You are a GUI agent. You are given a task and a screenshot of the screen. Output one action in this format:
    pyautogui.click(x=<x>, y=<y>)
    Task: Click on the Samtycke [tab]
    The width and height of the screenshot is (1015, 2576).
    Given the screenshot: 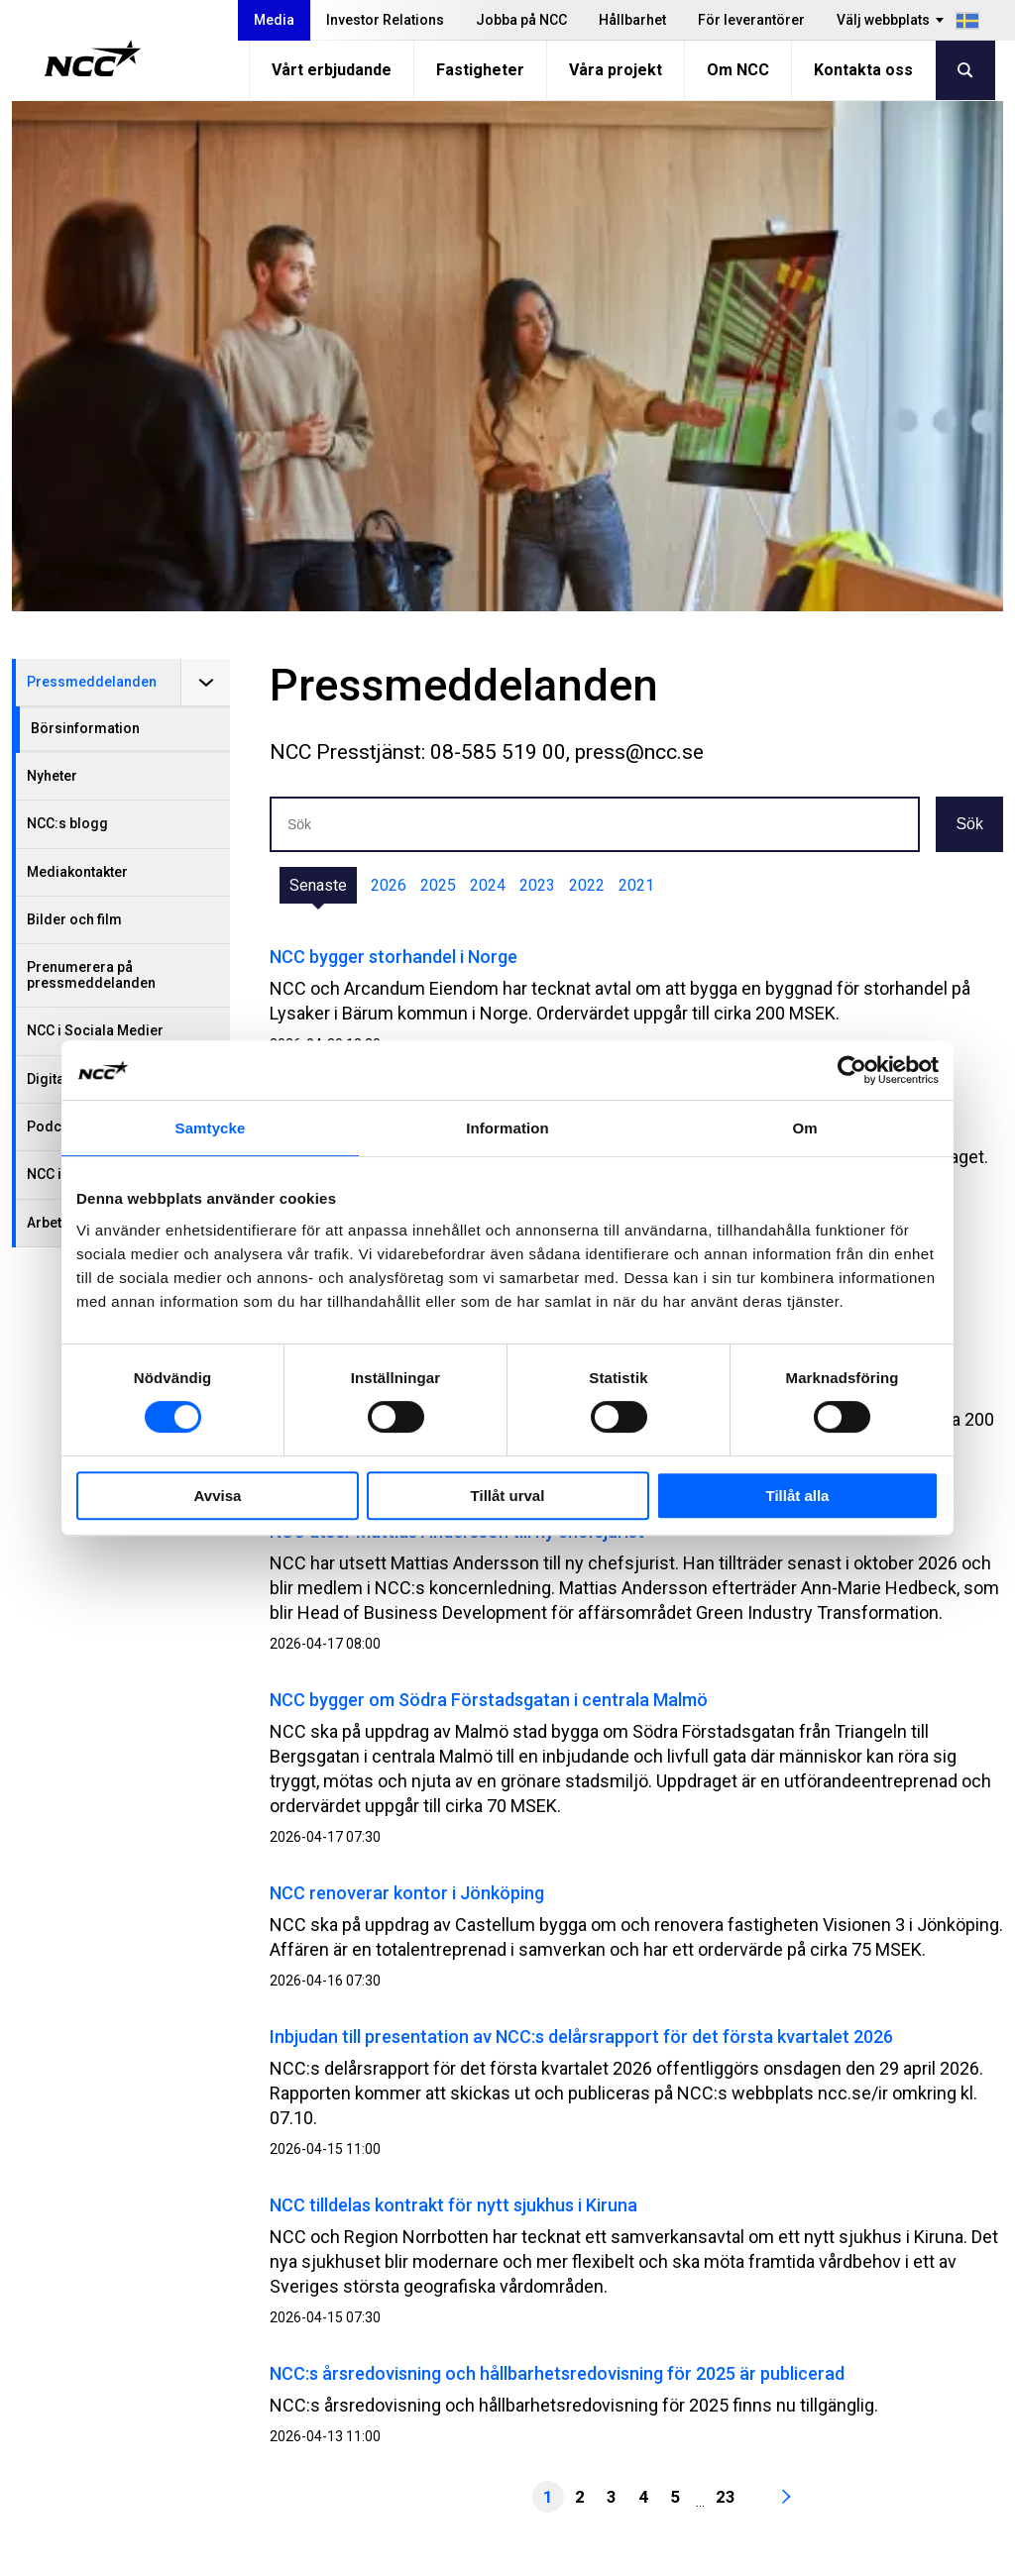 What is the action you would take?
    pyautogui.click(x=210, y=1128)
    